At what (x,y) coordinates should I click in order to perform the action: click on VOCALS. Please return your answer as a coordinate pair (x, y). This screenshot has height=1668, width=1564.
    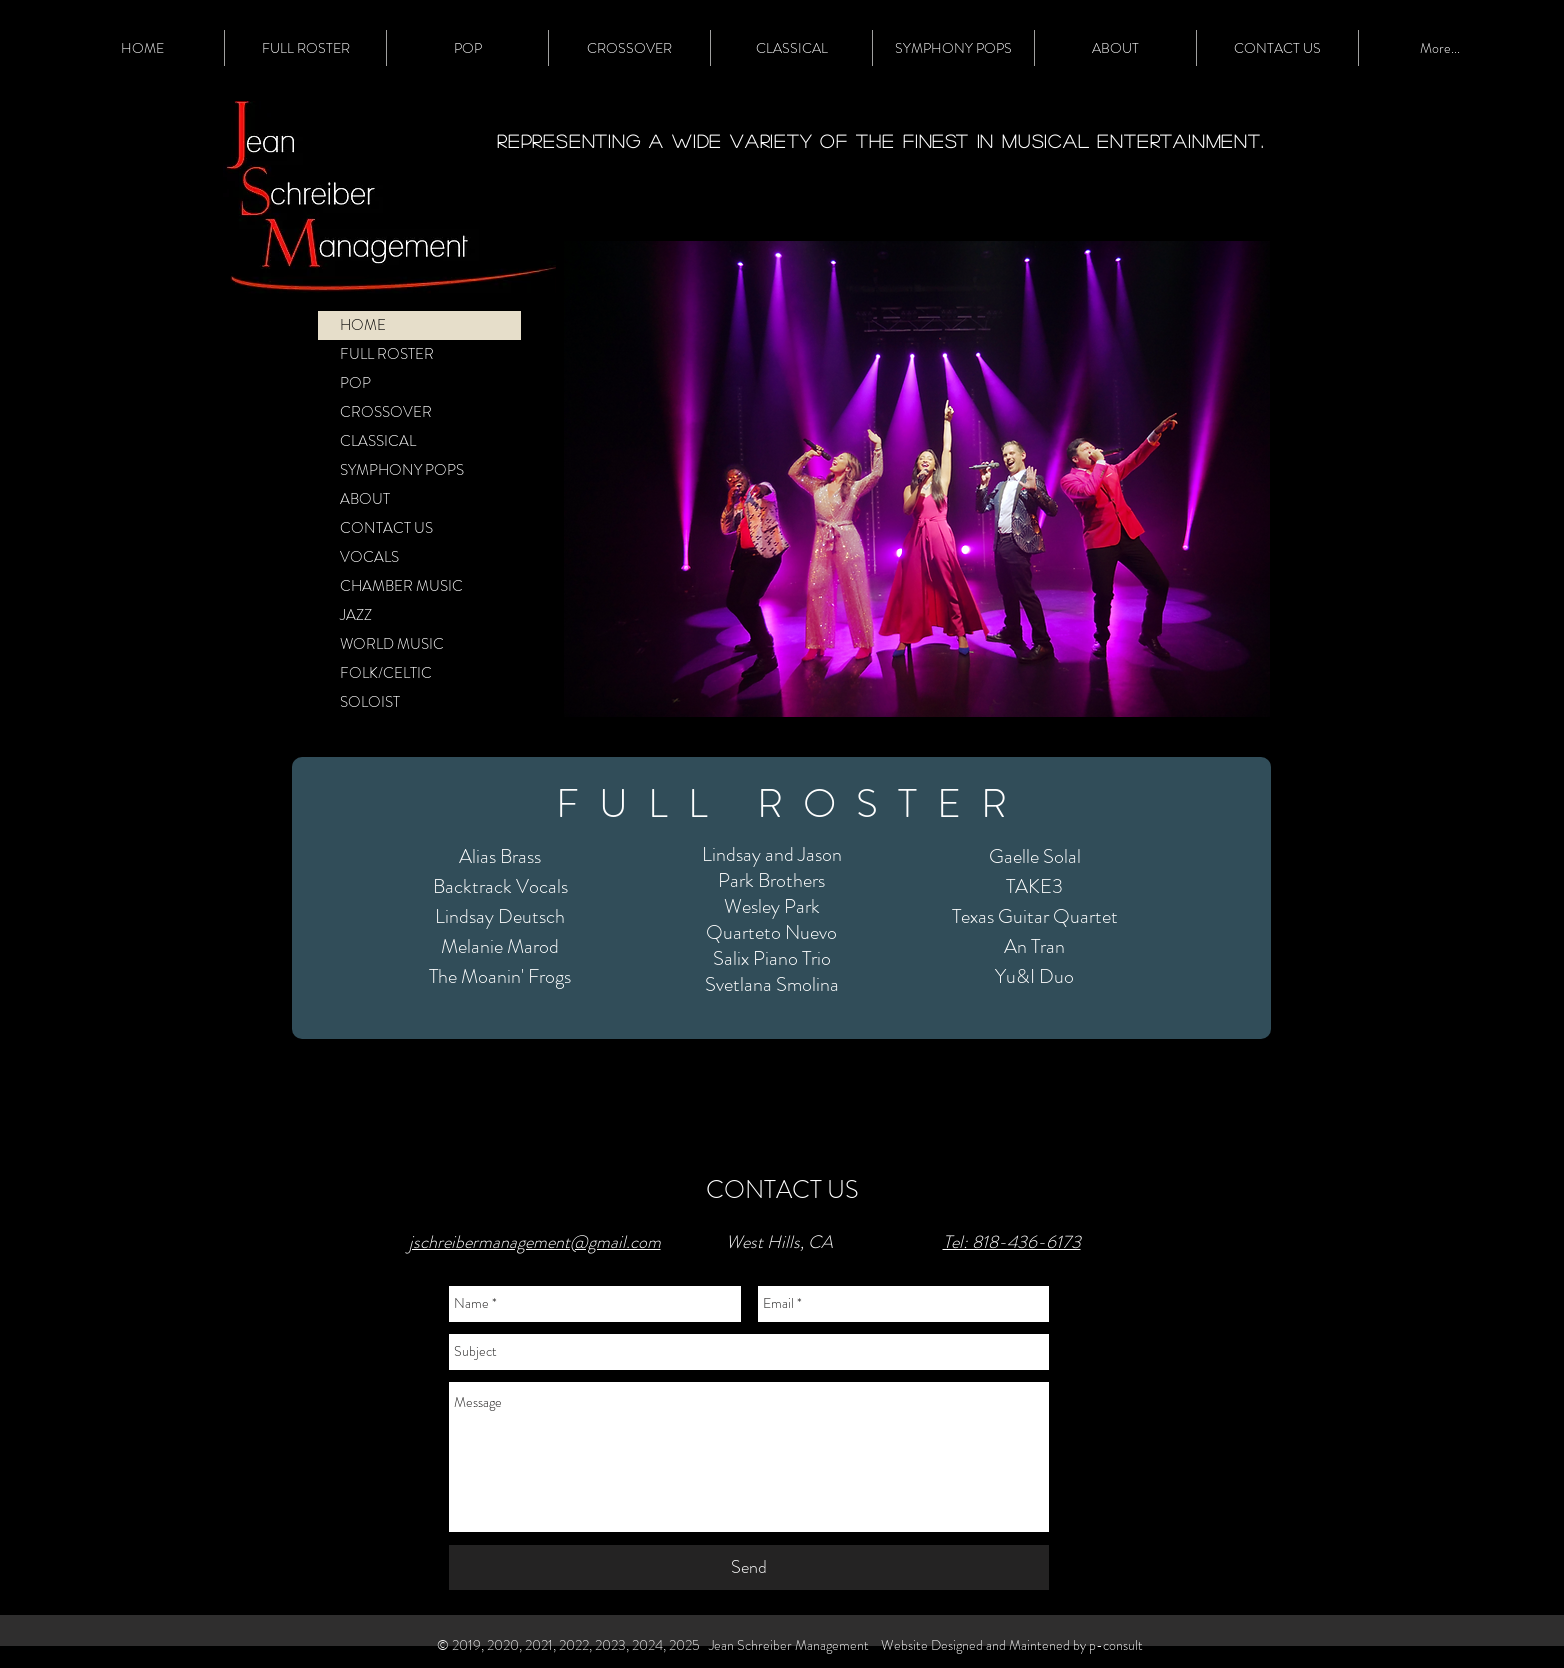
    Looking at the image, I should click on (369, 557).